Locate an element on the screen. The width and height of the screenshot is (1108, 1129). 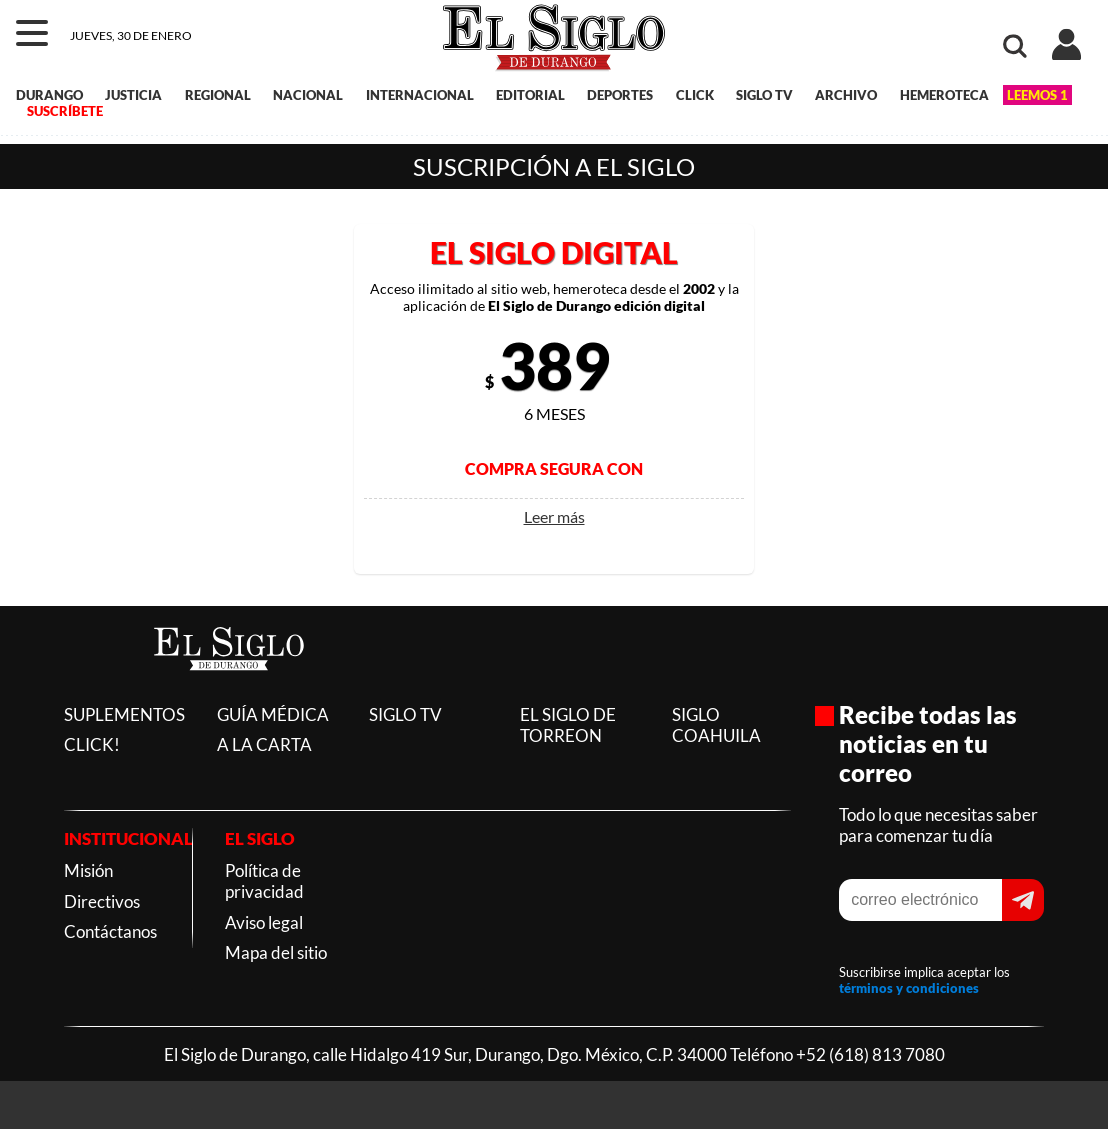
Leer más is located at coordinates (554, 516).